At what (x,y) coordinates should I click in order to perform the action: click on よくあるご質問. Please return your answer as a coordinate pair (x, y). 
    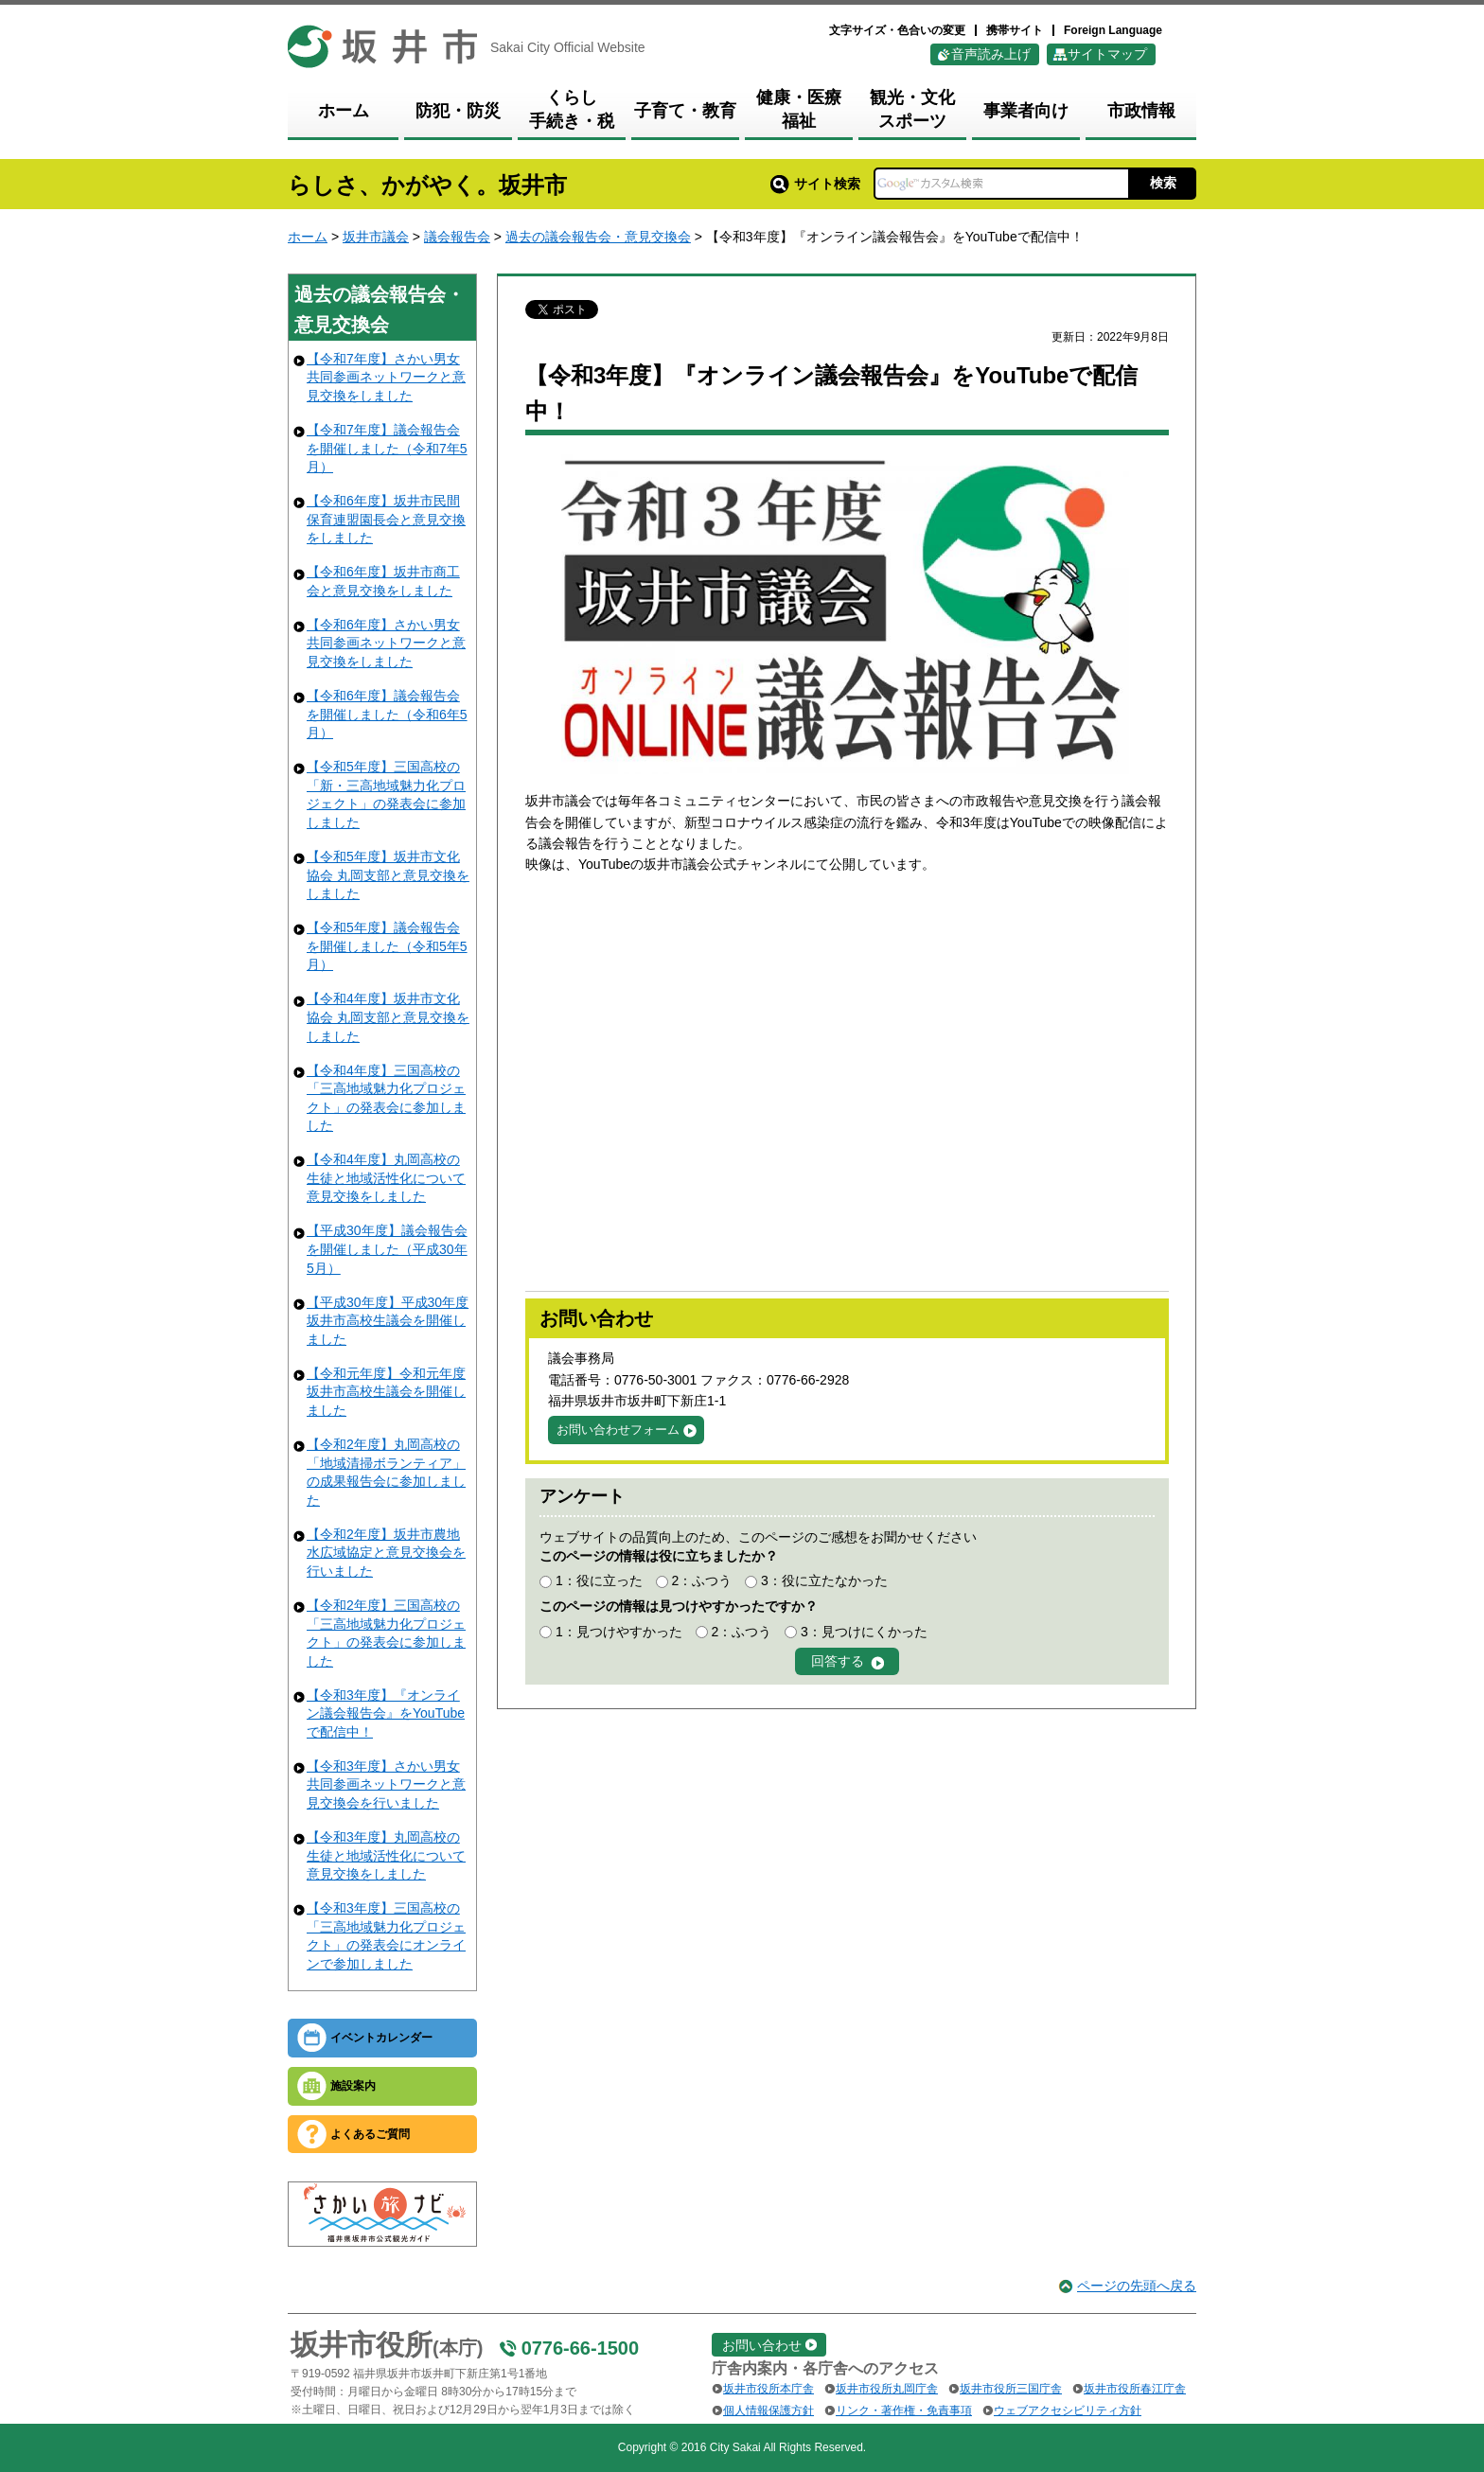
    Looking at the image, I should click on (370, 2134).